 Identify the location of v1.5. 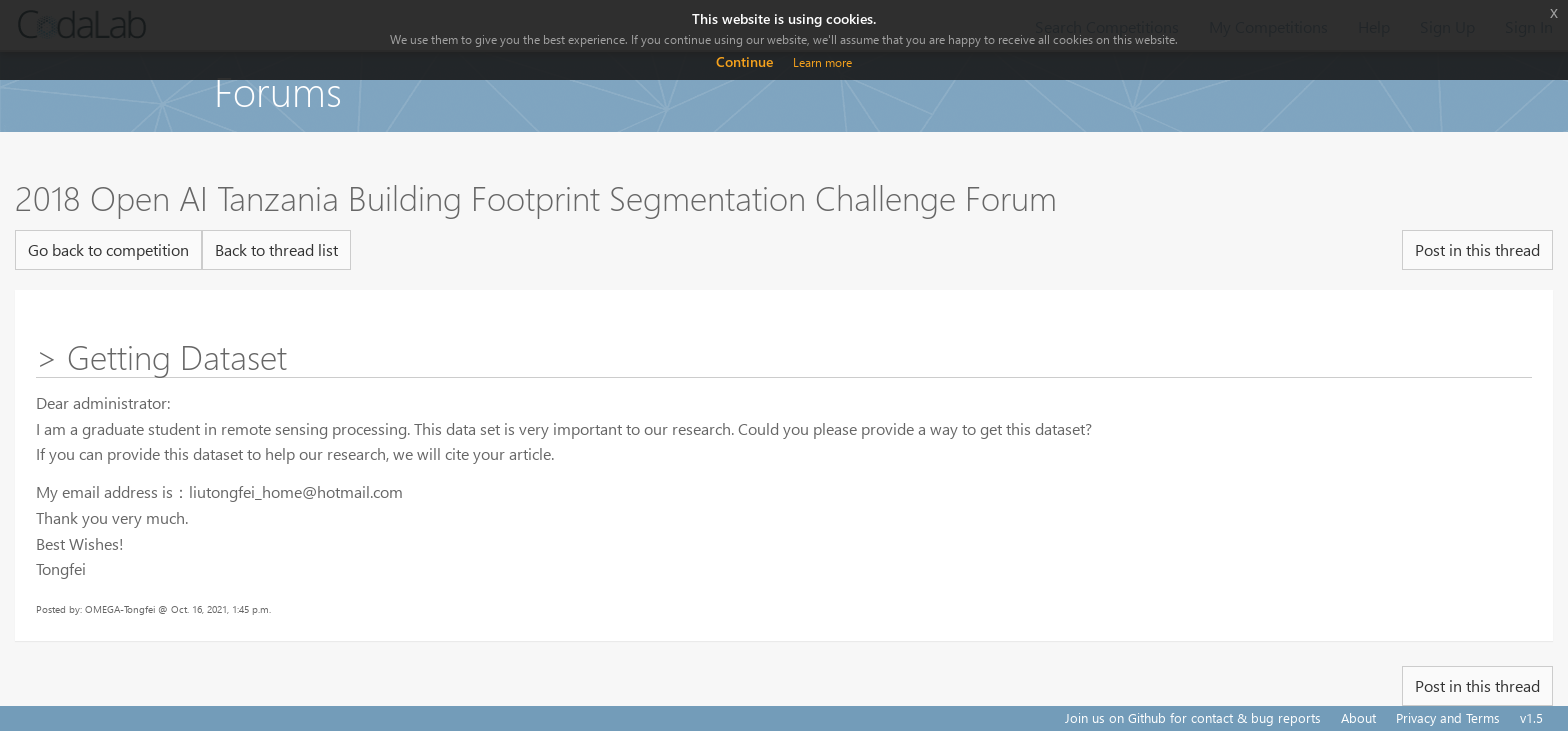
(1531, 717).